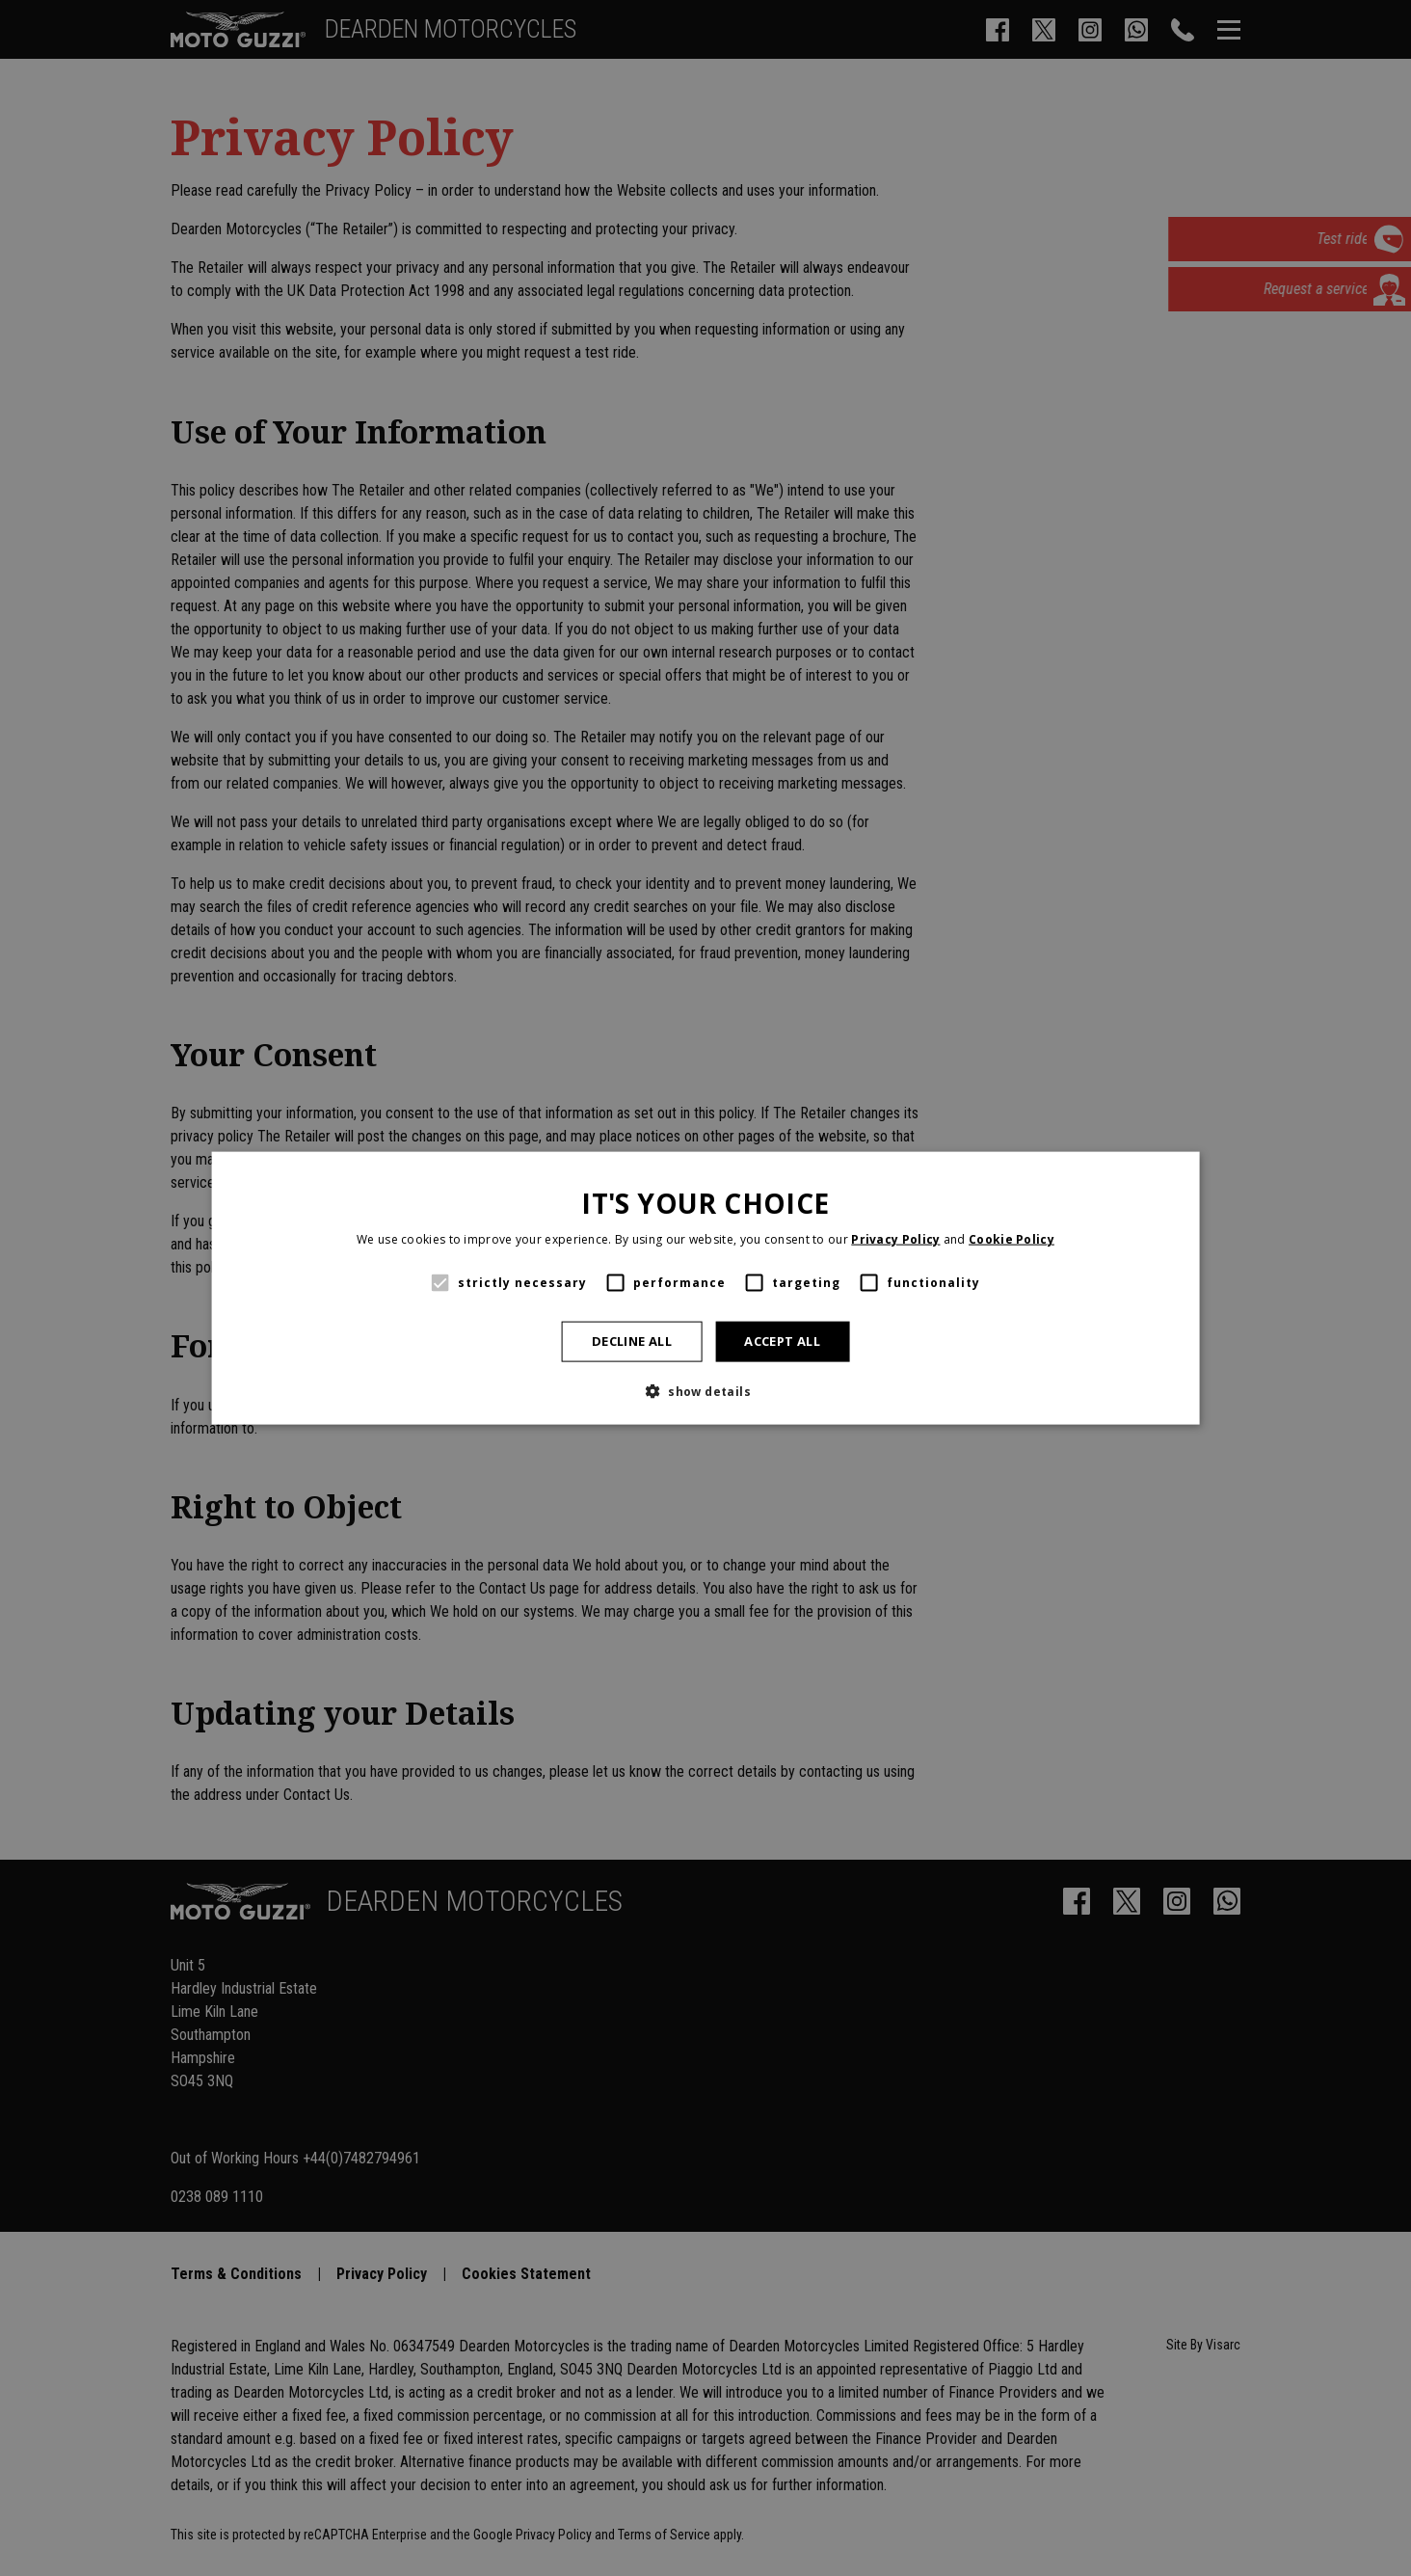 The image size is (1411, 2576). Describe the element at coordinates (632, 1341) in the screenshot. I see `Decline all [button]` at that location.